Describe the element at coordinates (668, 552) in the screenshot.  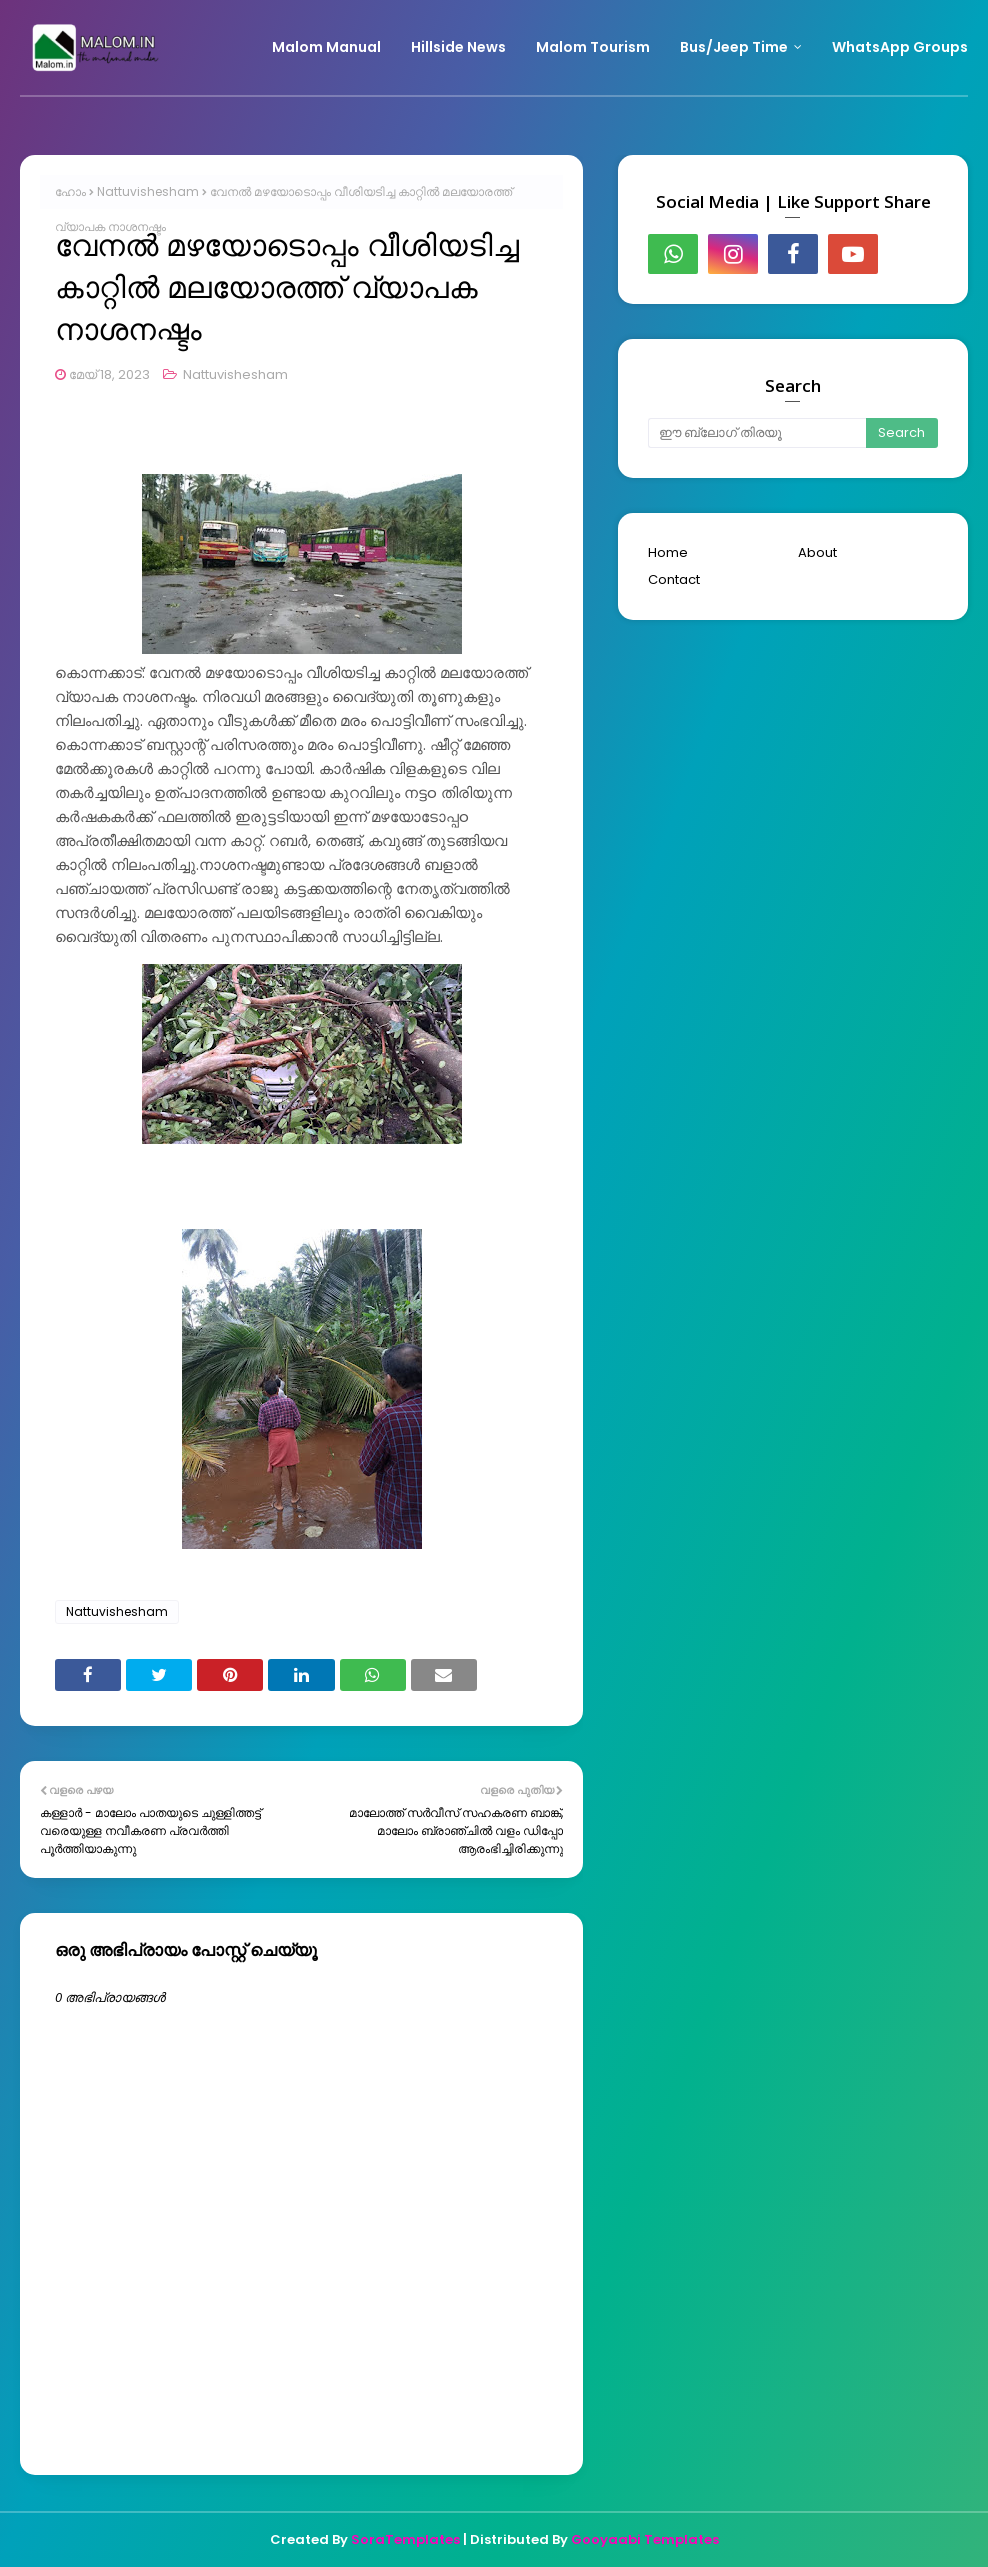
I see `Home` at that location.